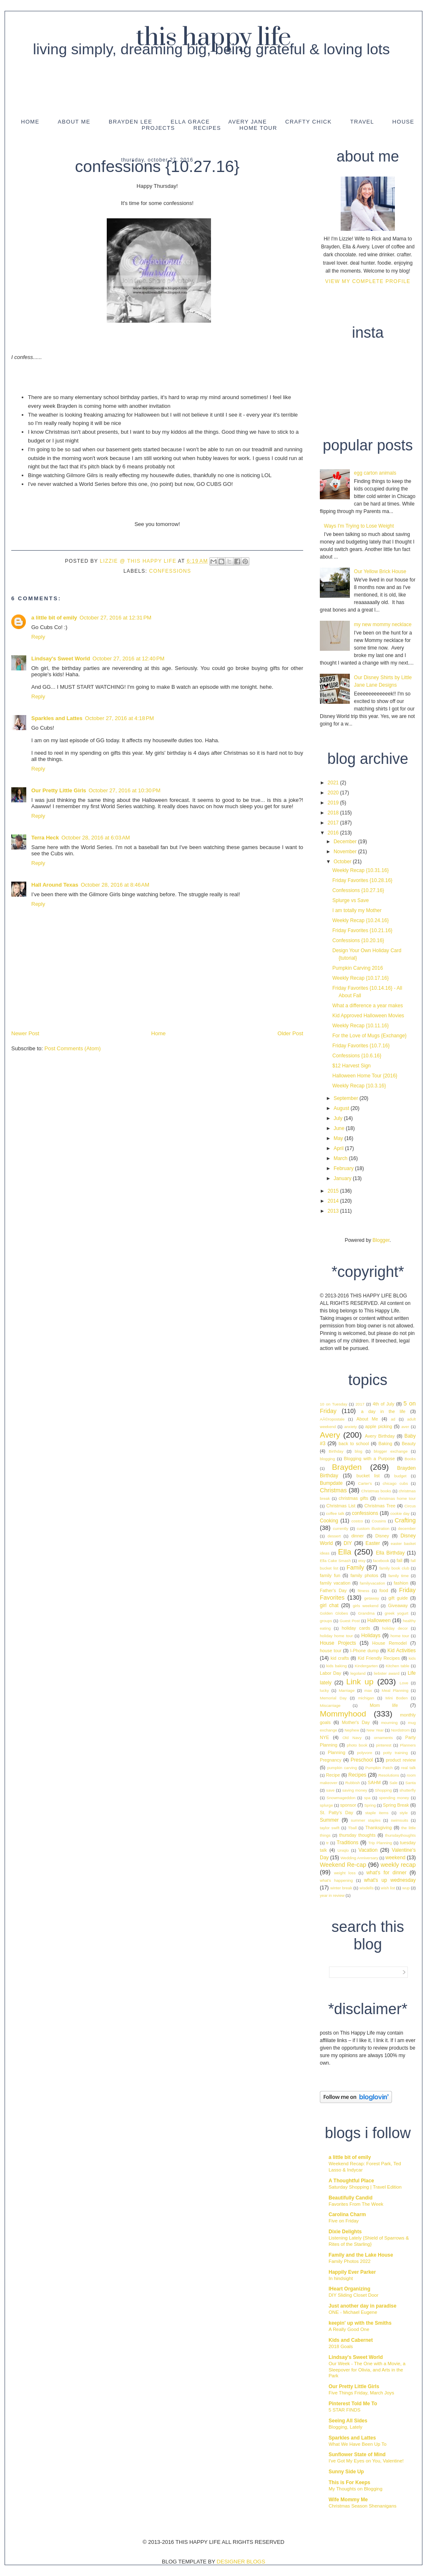 The image size is (427, 2576). Describe the element at coordinates (348, 2421) in the screenshot. I see `Seeing All Sides` at that location.